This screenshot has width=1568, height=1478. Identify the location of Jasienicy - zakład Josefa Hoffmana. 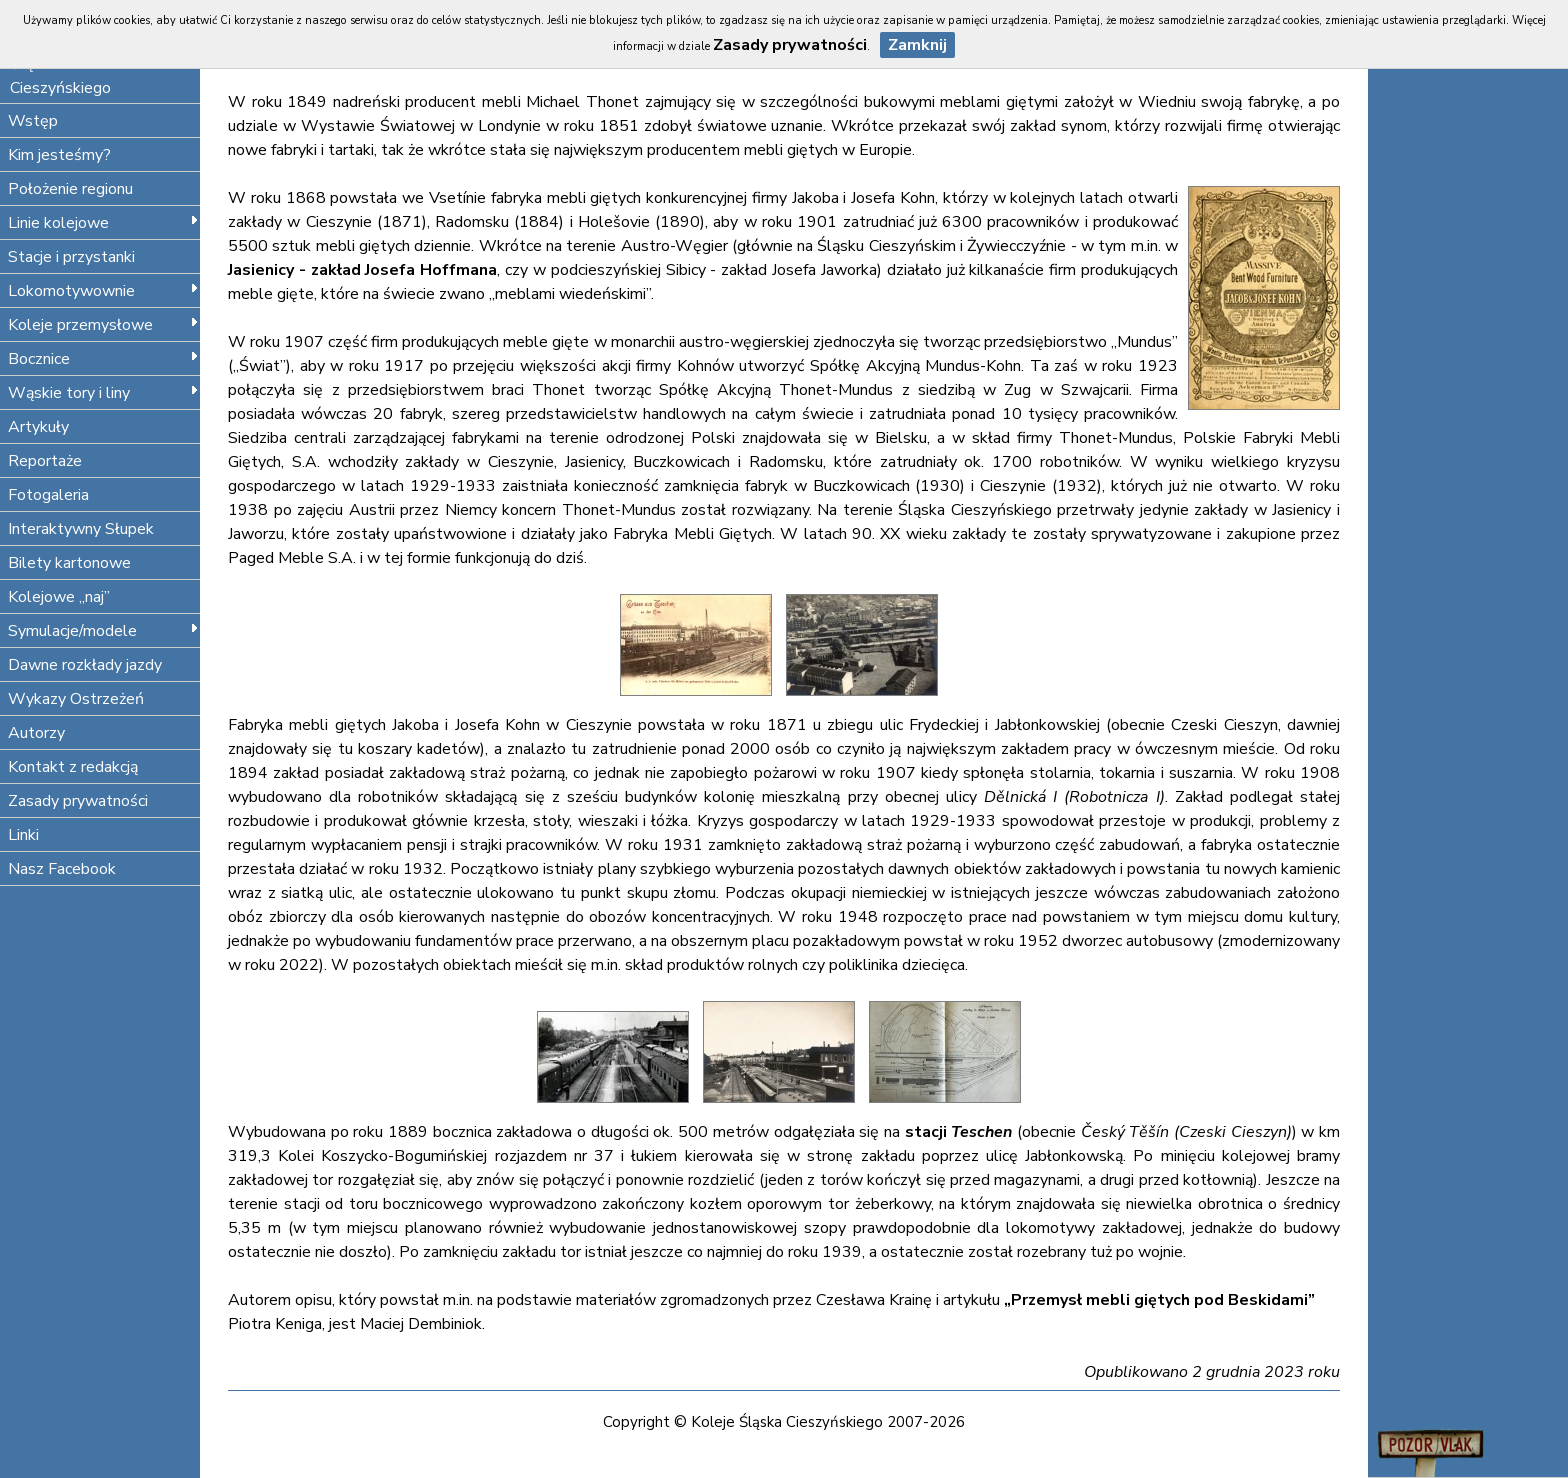
(362, 270).